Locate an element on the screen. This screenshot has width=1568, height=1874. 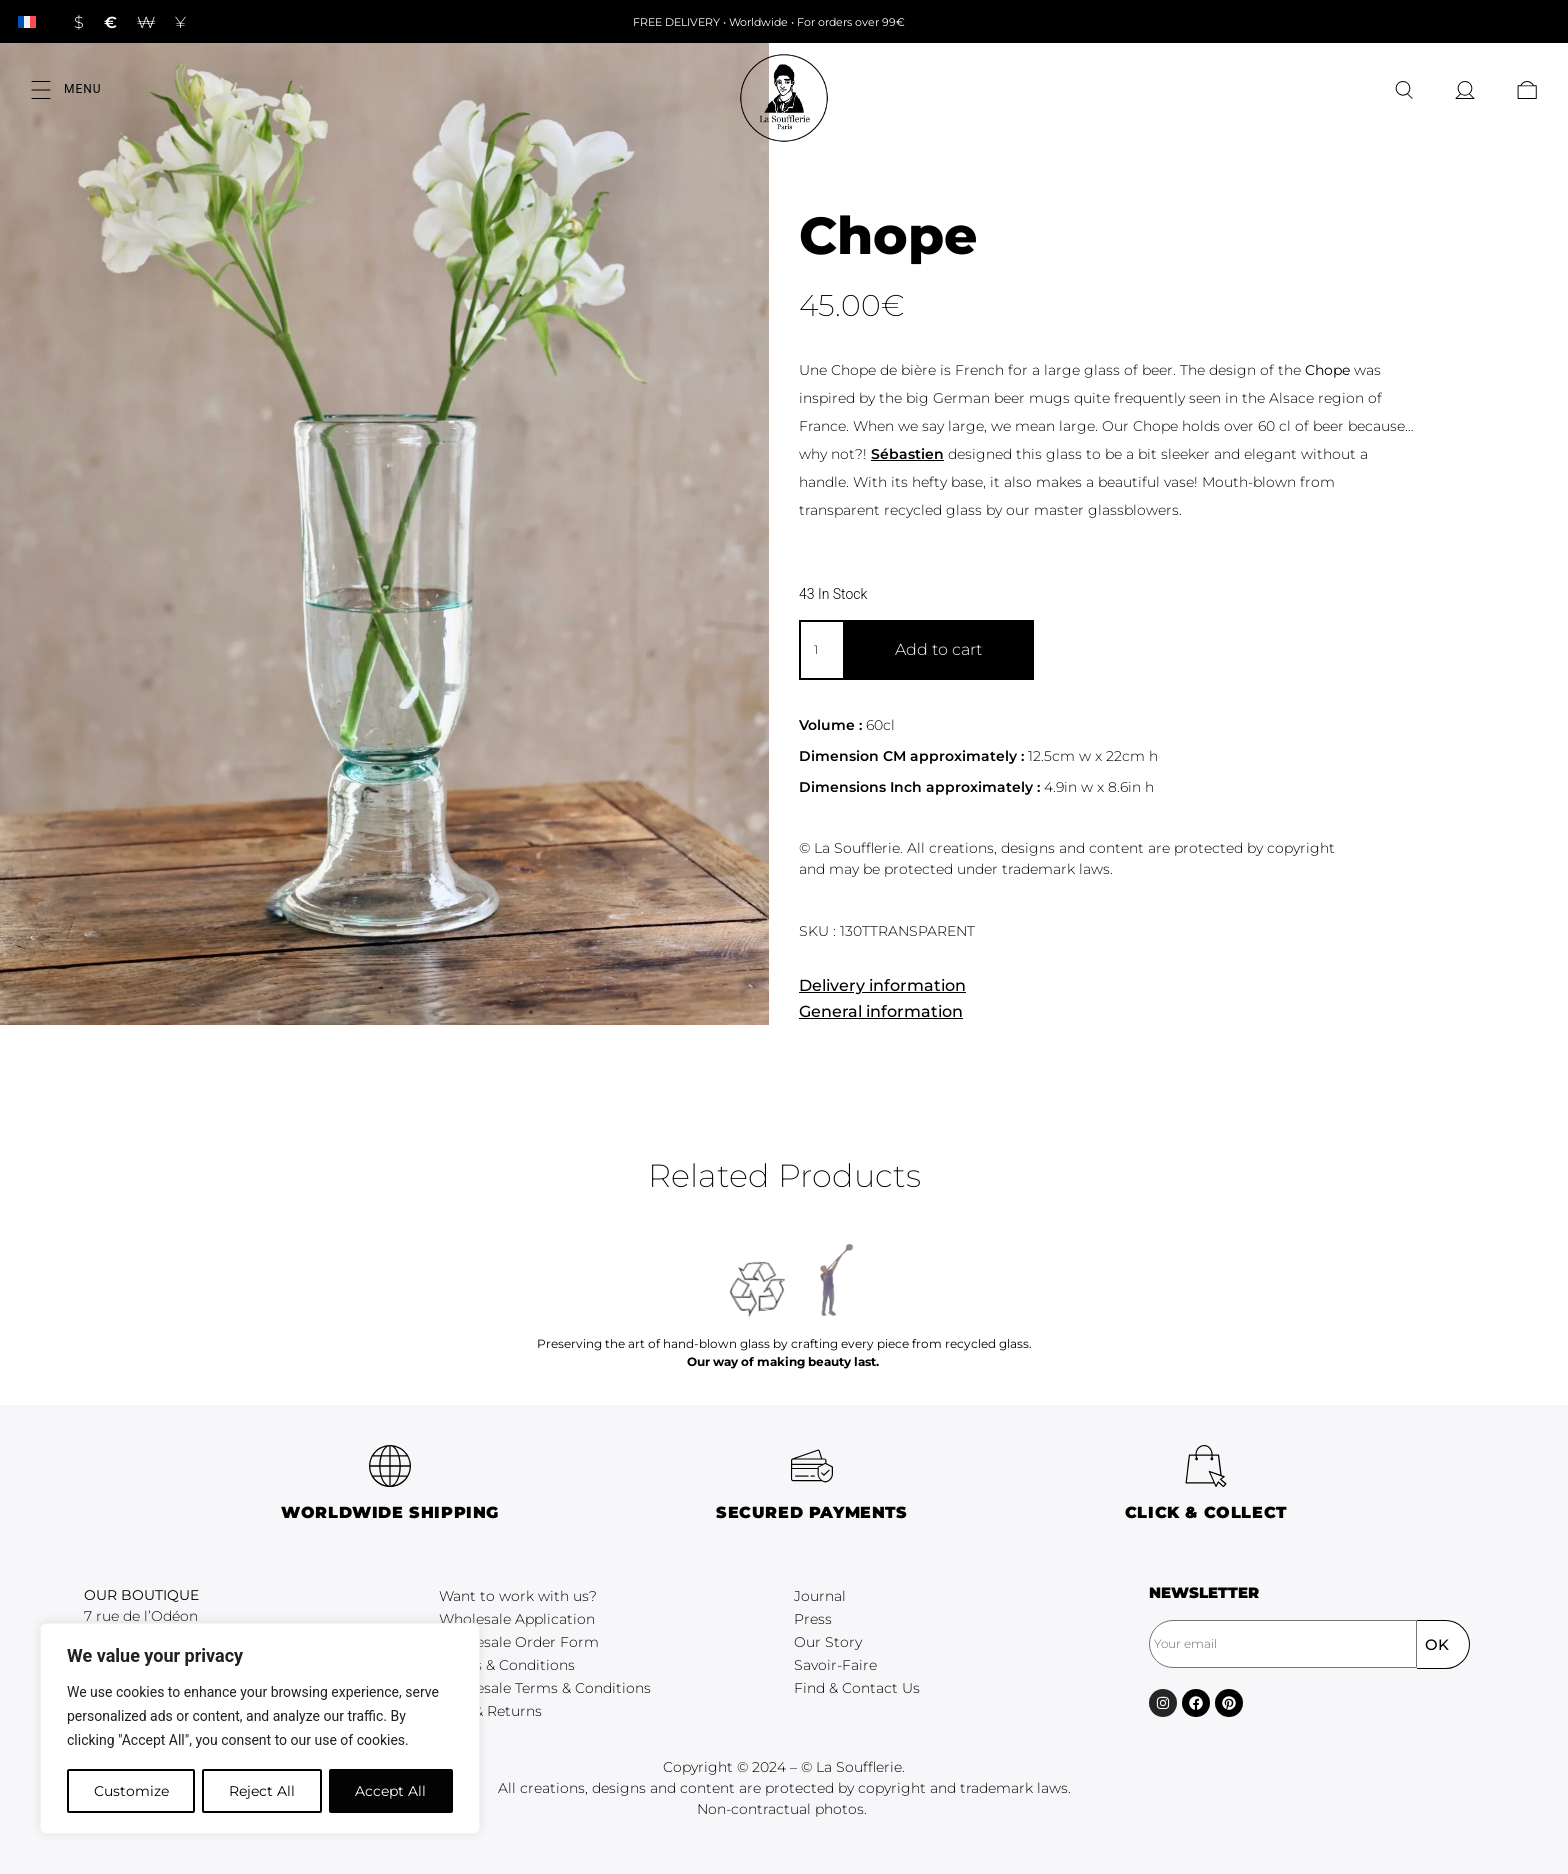
Savoir-Faire is located at coordinates (835, 1665).